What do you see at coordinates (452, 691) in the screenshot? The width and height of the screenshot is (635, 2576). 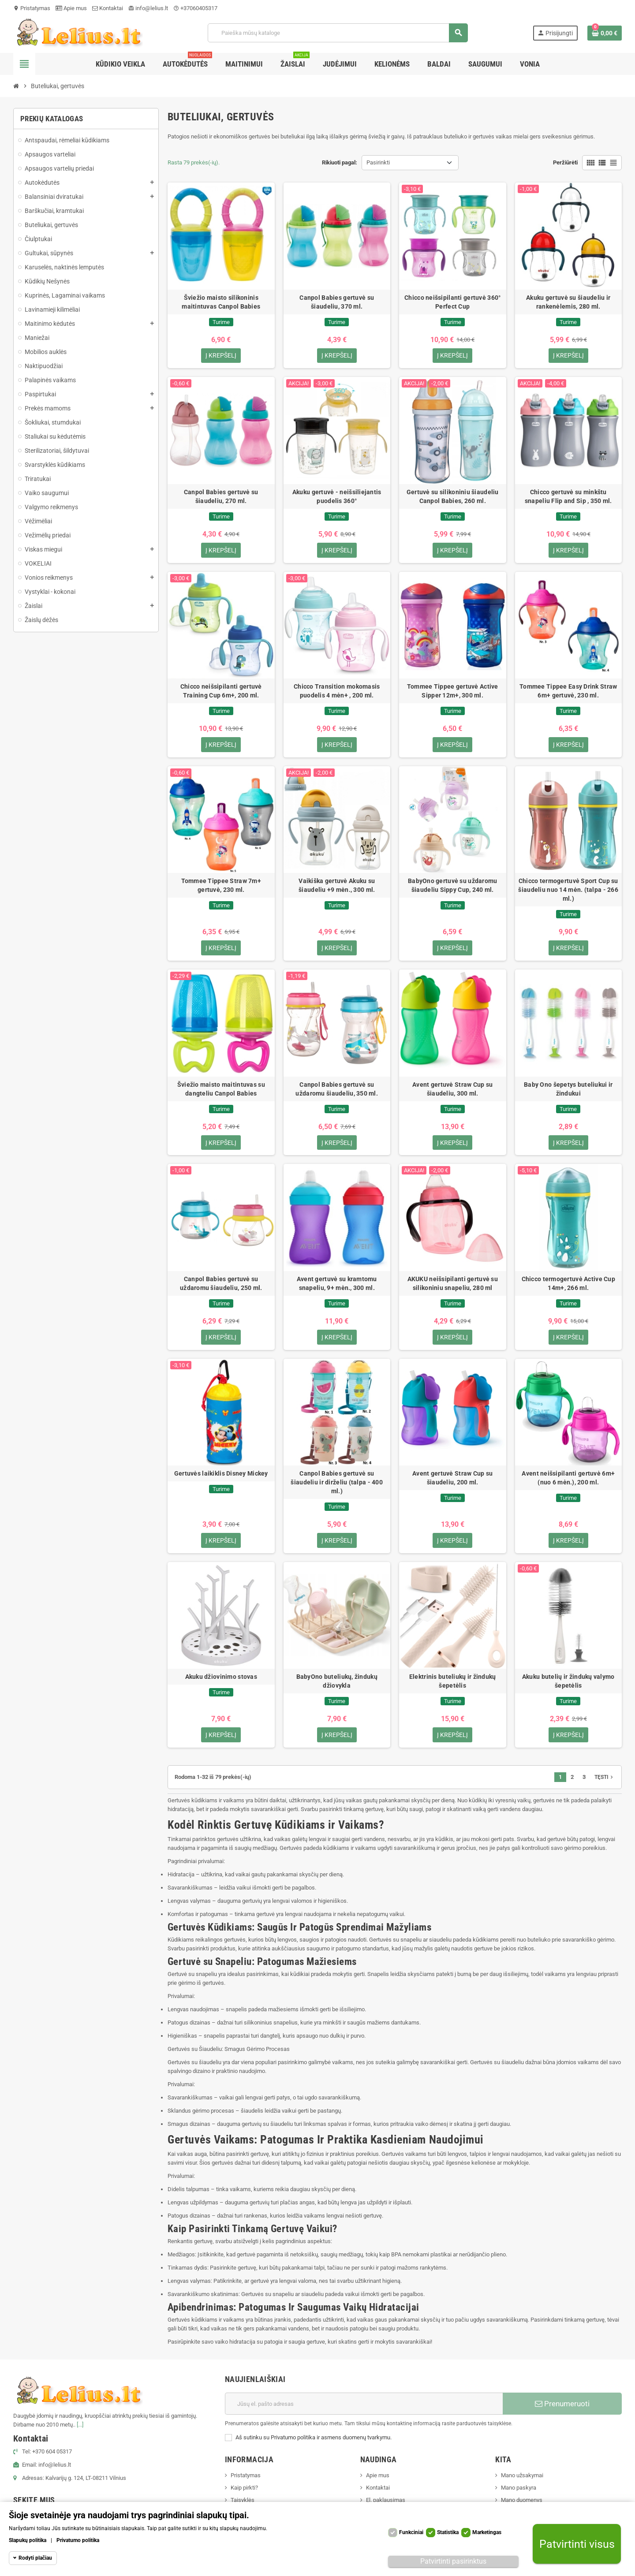 I see `Tommee Tippee gertuvė Active Sipper 12m+, 300 ml.` at bounding box center [452, 691].